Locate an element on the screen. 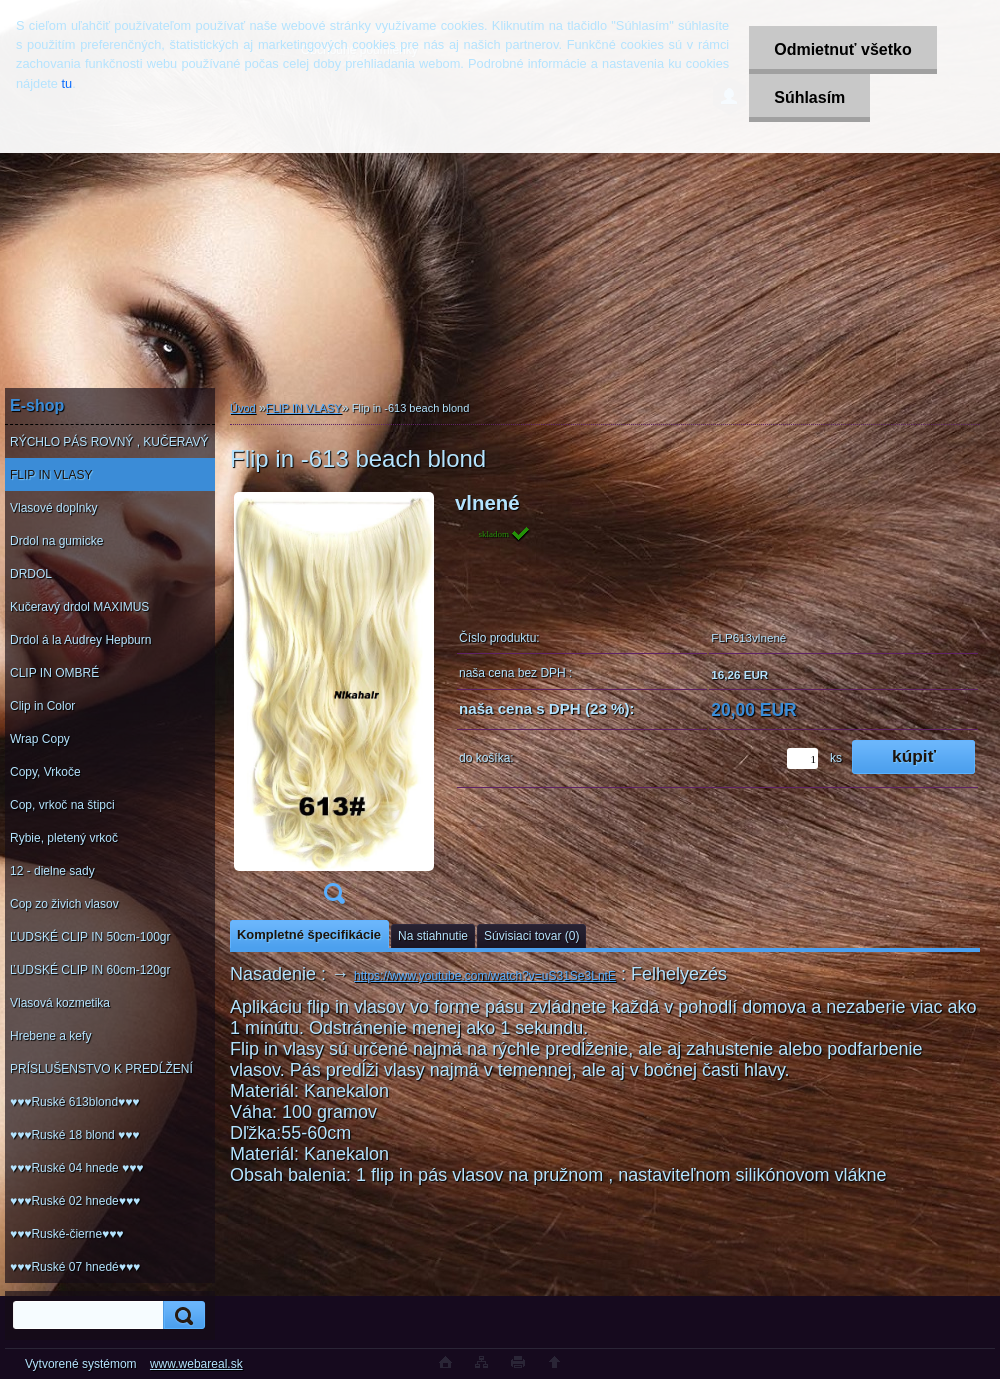 This screenshot has height=1379, width=1000. [search] is located at coordinates (181, 1315).